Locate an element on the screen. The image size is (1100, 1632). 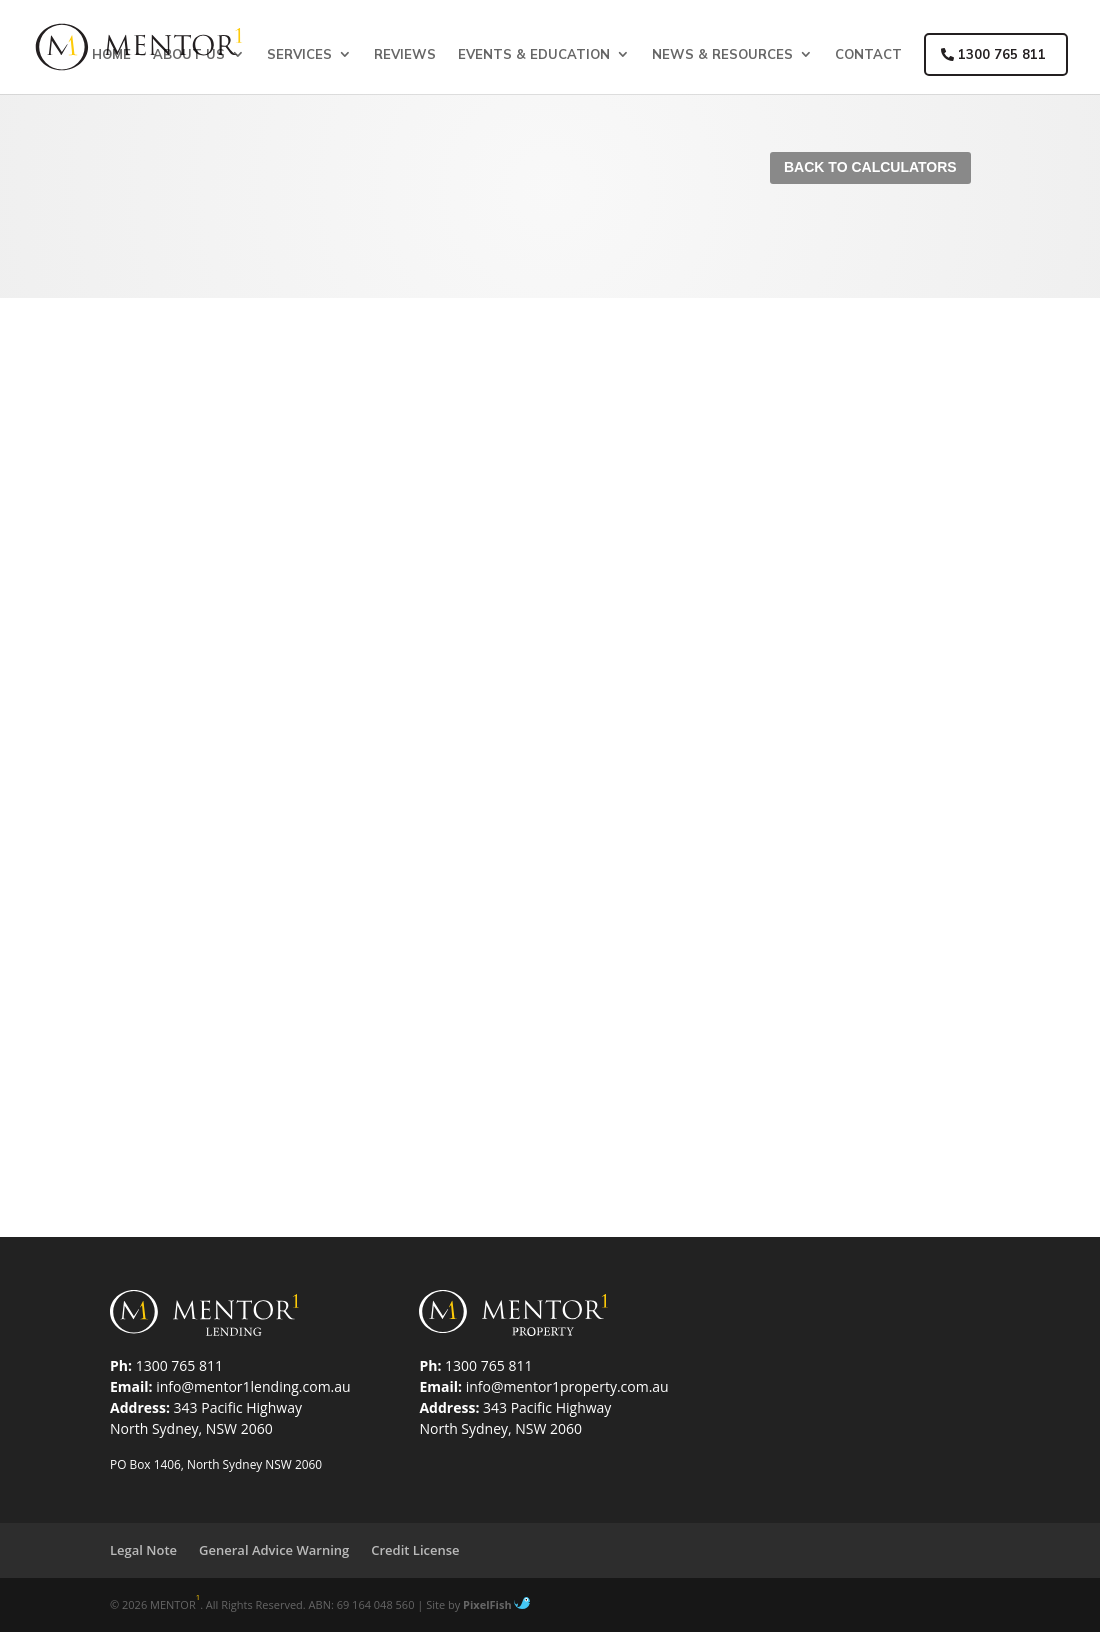
General Advice Warning is located at coordinates (274, 1550).